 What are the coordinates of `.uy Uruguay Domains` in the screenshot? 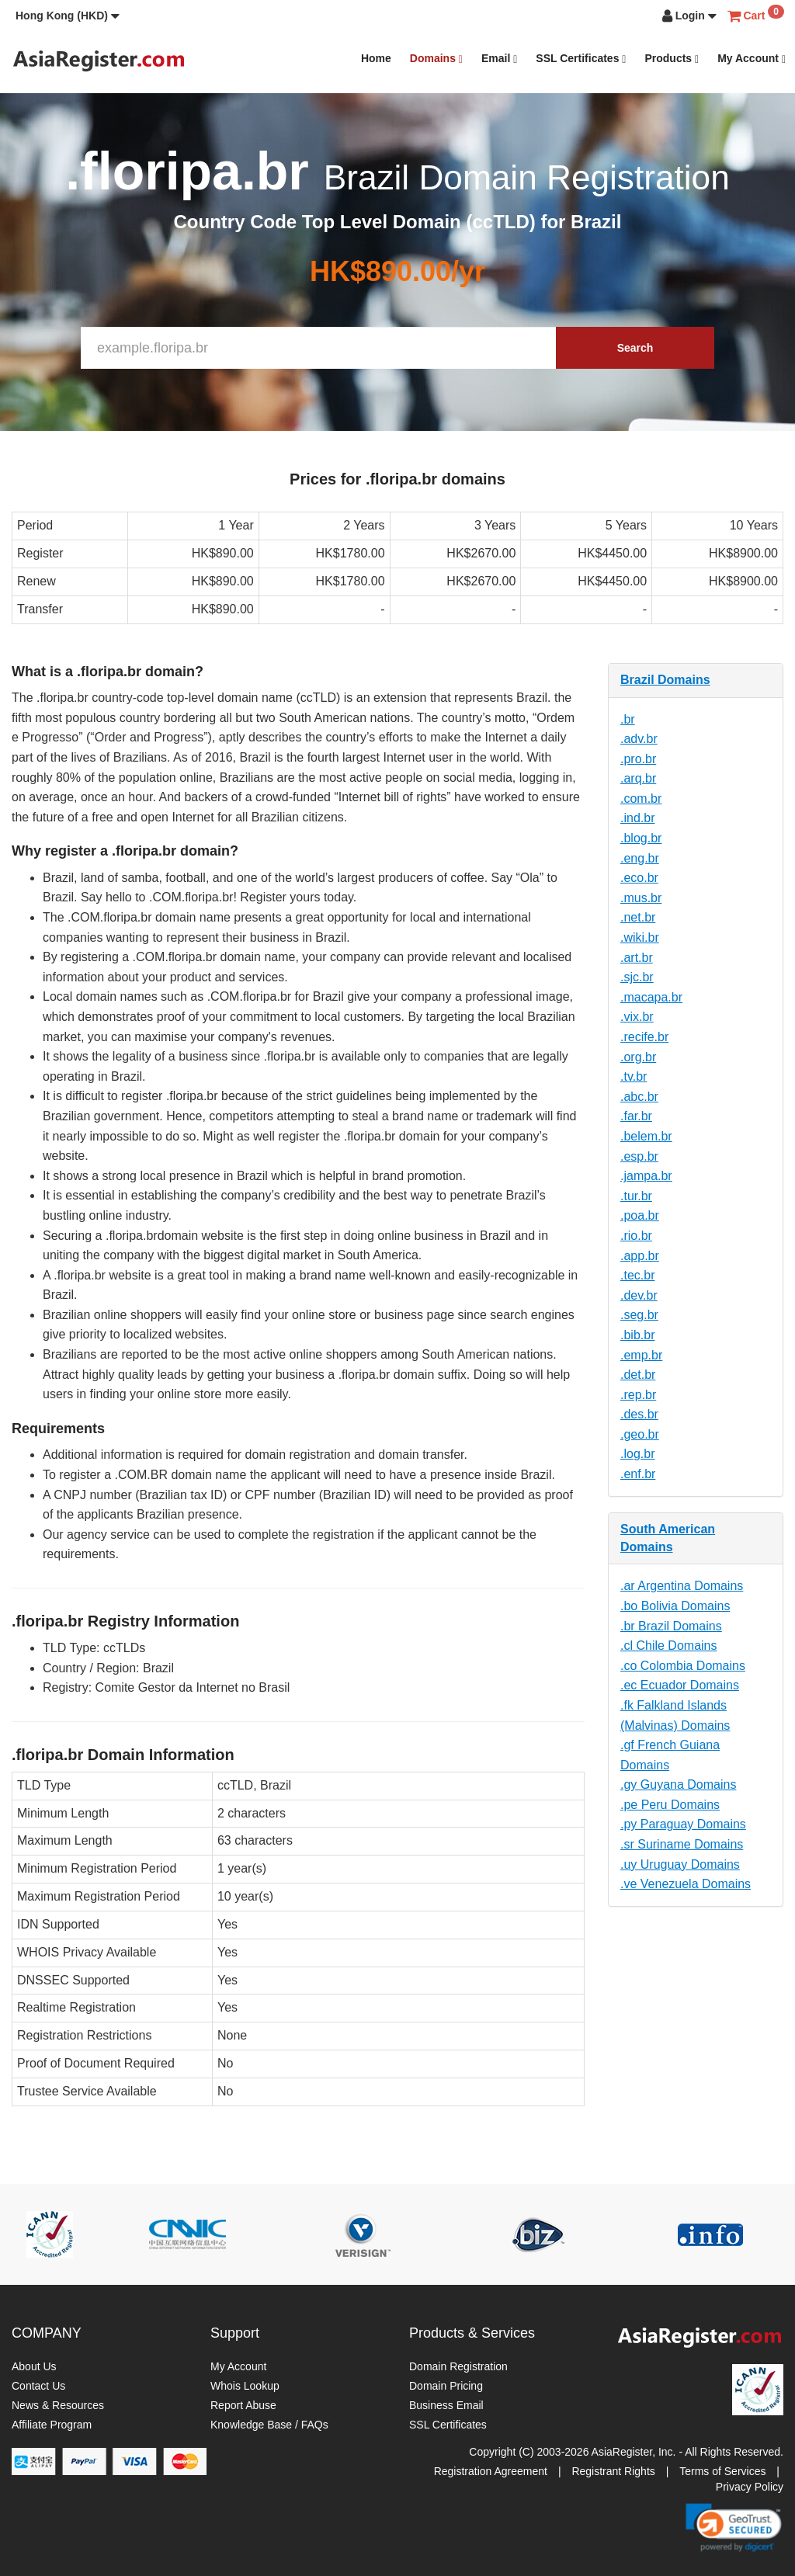 It's located at (680, 1864).